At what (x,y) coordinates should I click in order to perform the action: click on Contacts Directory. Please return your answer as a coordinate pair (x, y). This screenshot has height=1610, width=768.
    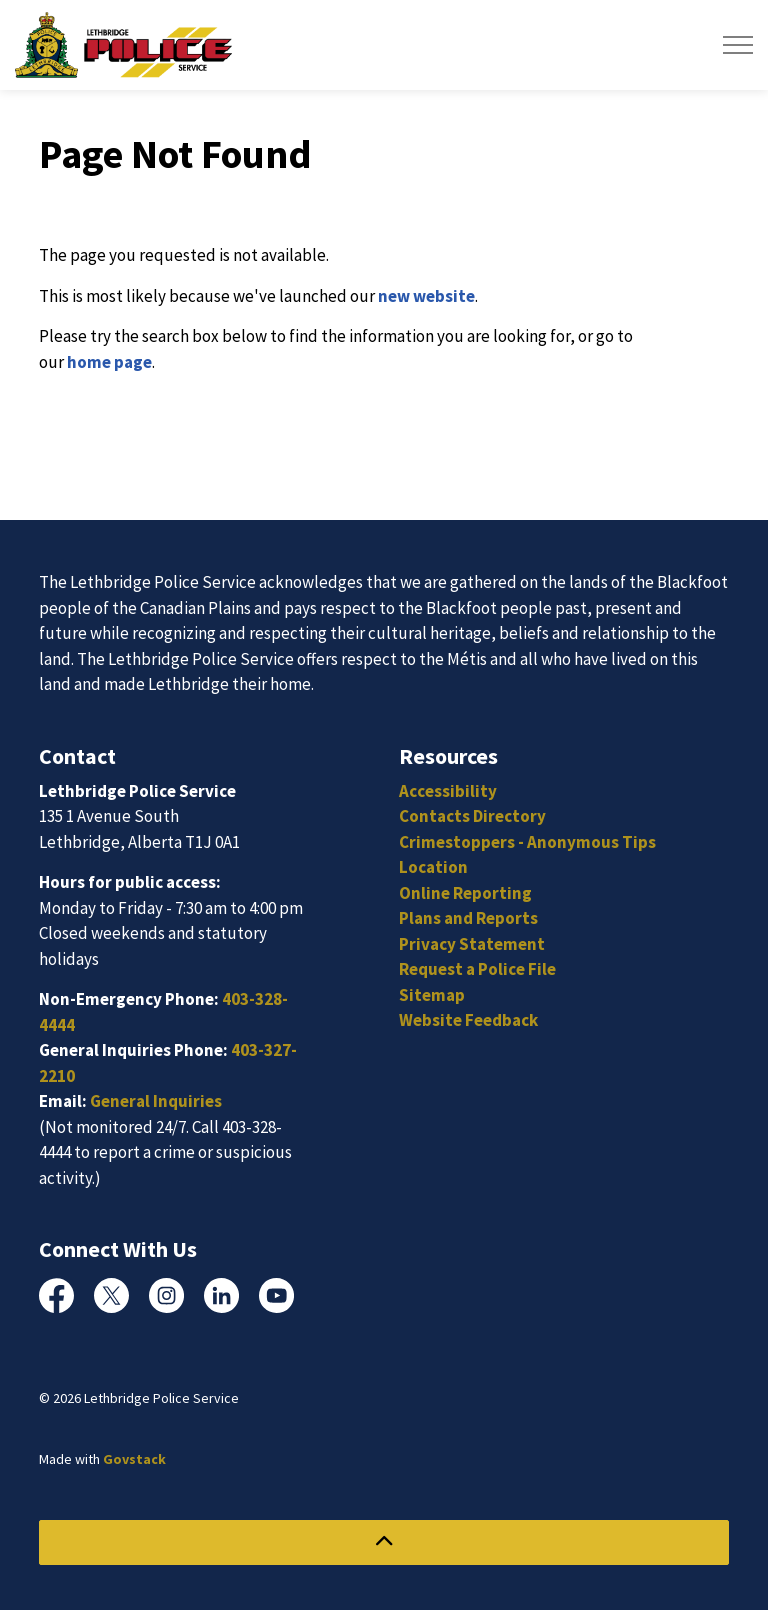
    Looking at the image, I should click on (472, 816).